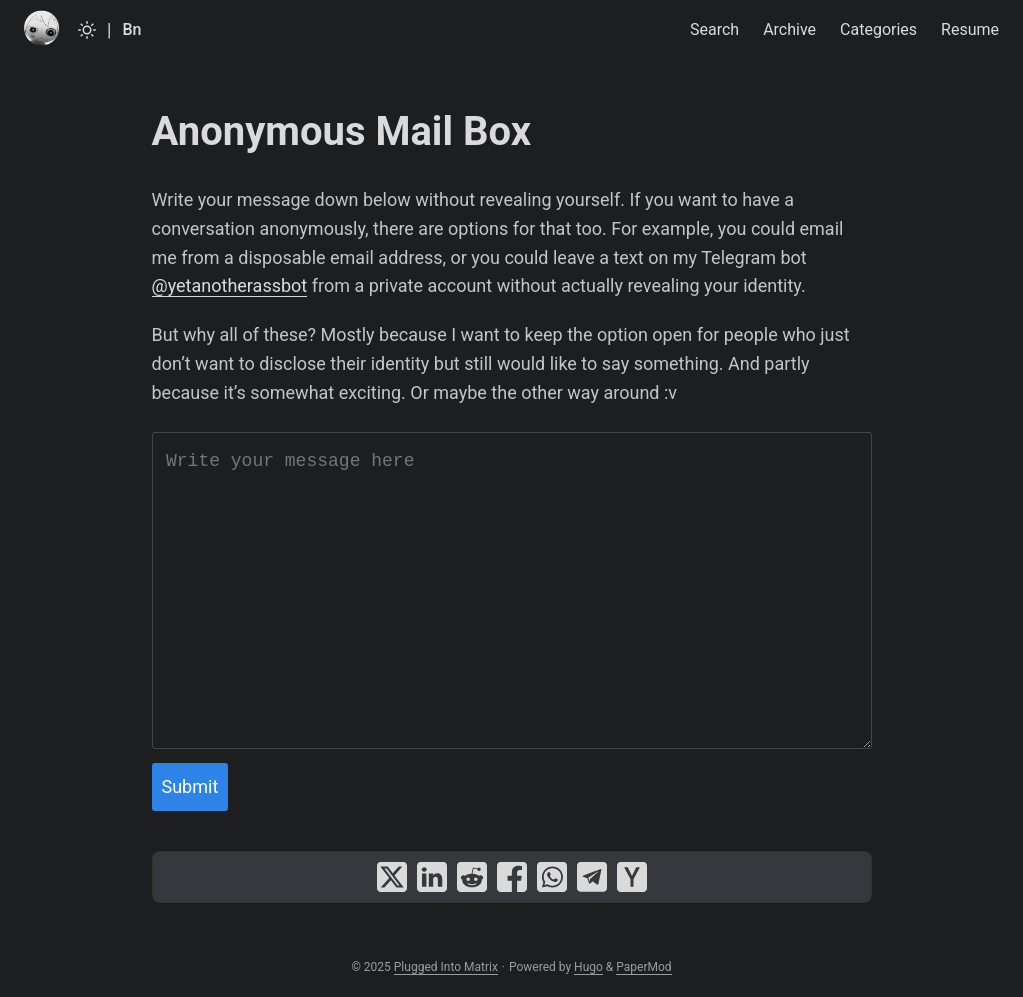 The width and height of the screenshot is (1023, 997). What do you see at coordinates (131, 29) in the screenshot?
I see `Bn [Bangla]` at bounding box center [131, 29].